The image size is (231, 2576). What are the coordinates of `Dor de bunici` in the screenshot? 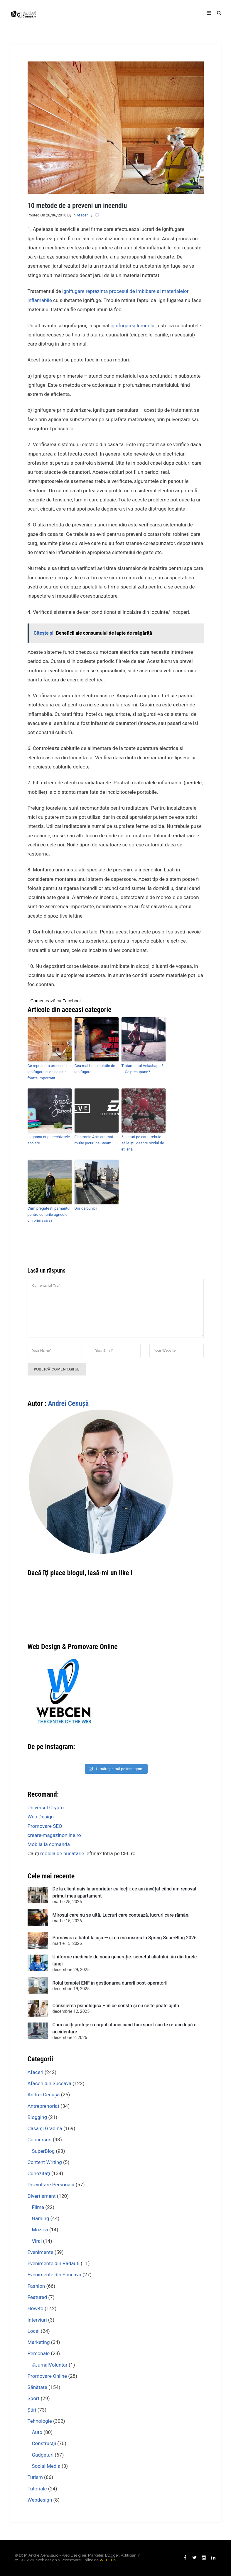 It's located at (86, 1208).